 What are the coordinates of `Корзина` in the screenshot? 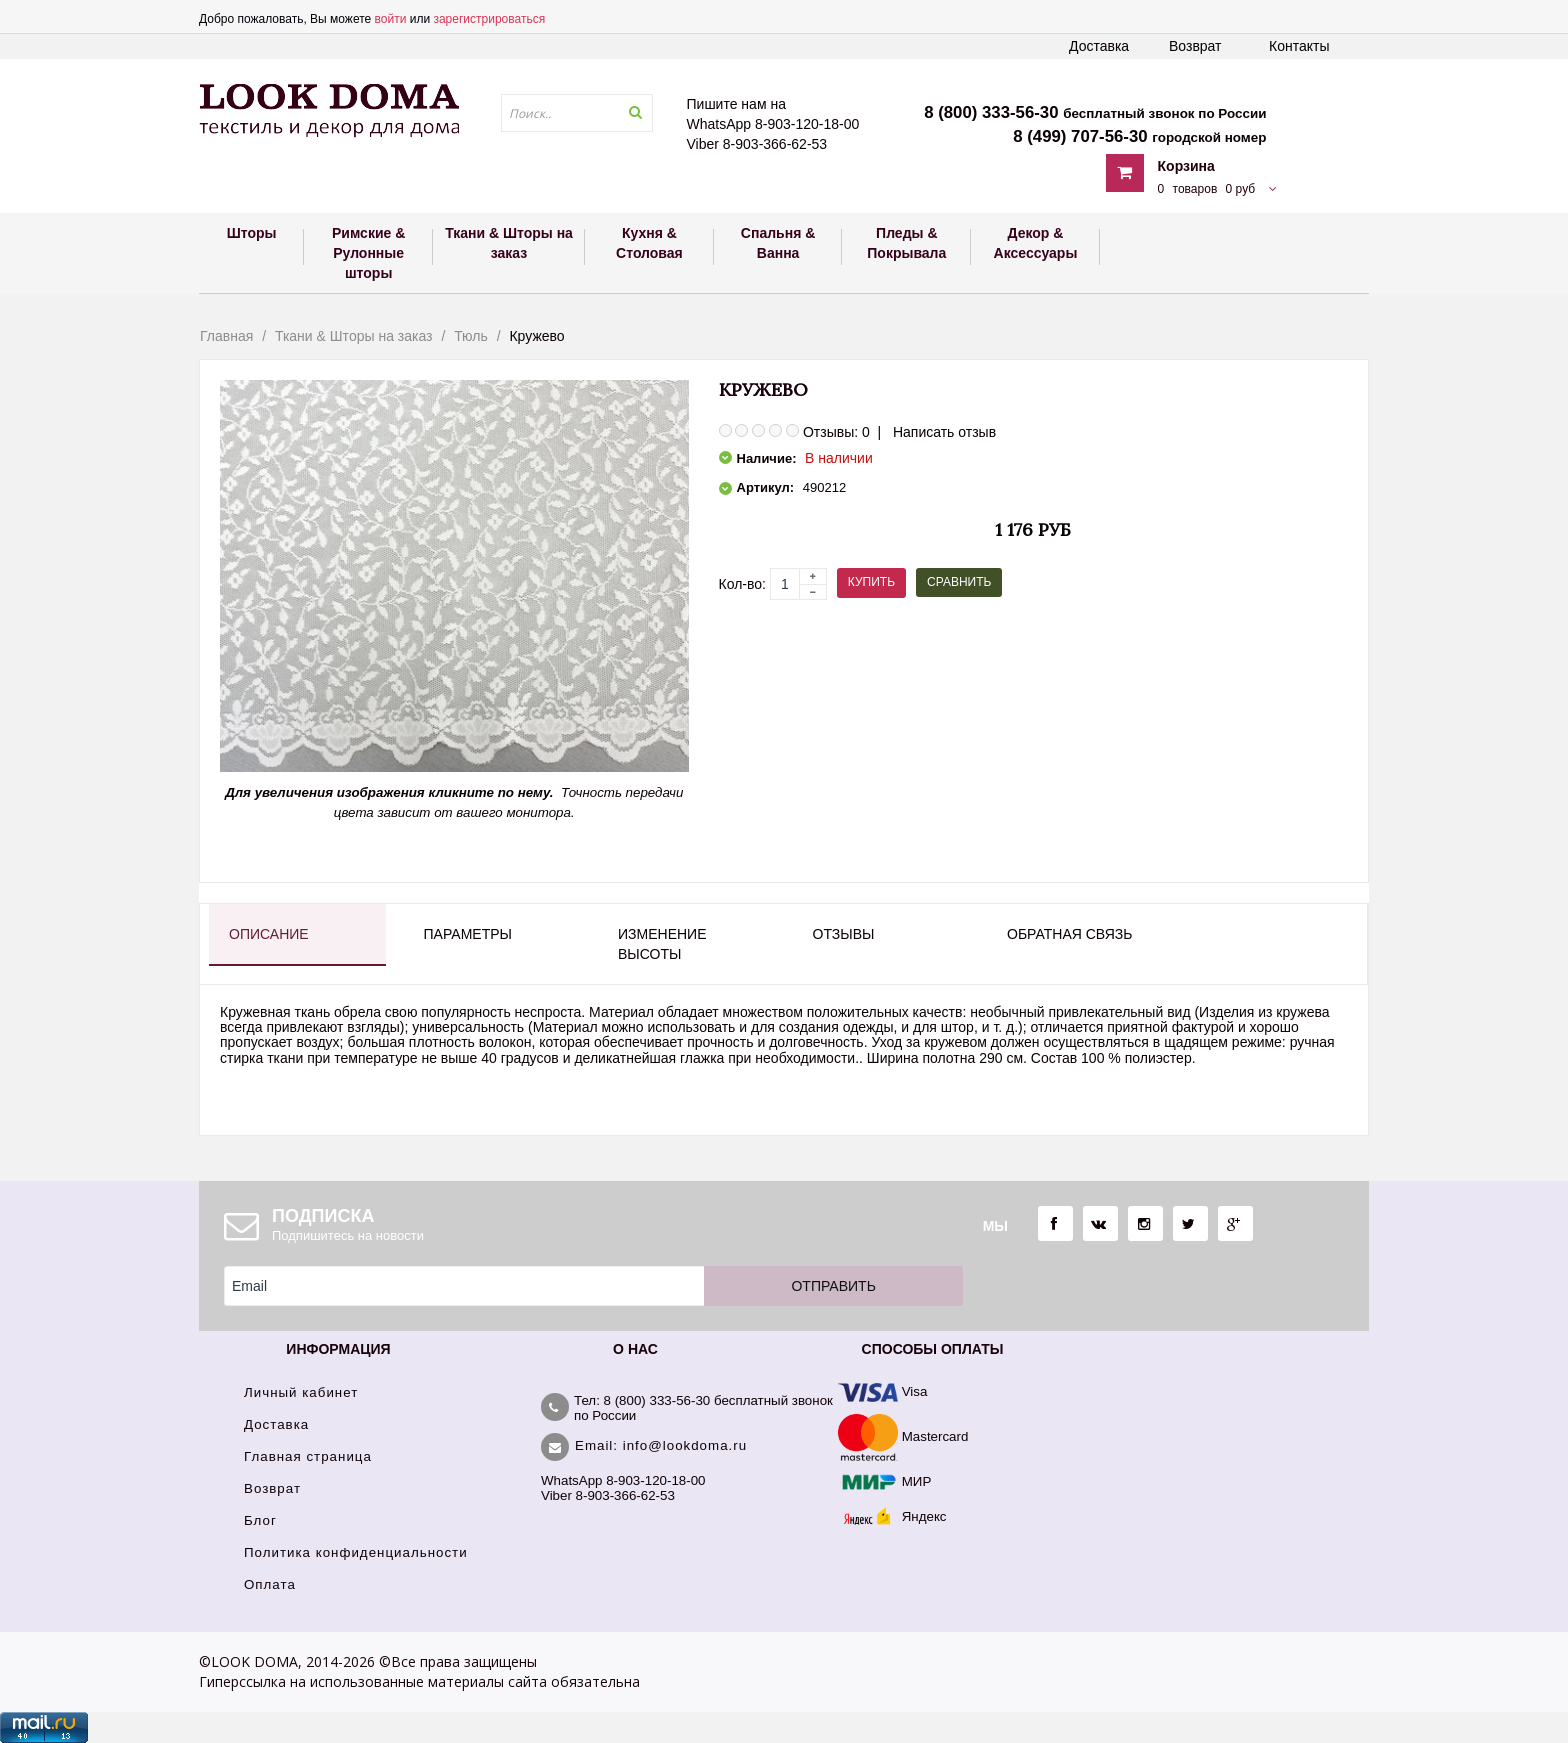 It's located at (1186, 166).